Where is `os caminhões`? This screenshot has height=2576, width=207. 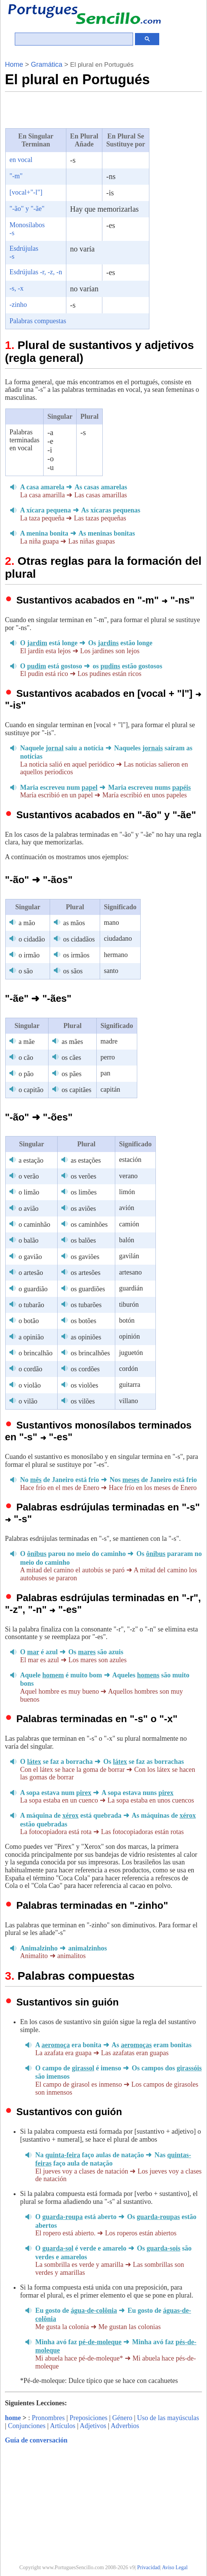 os caminhões is located at coordinates (89, 1224).